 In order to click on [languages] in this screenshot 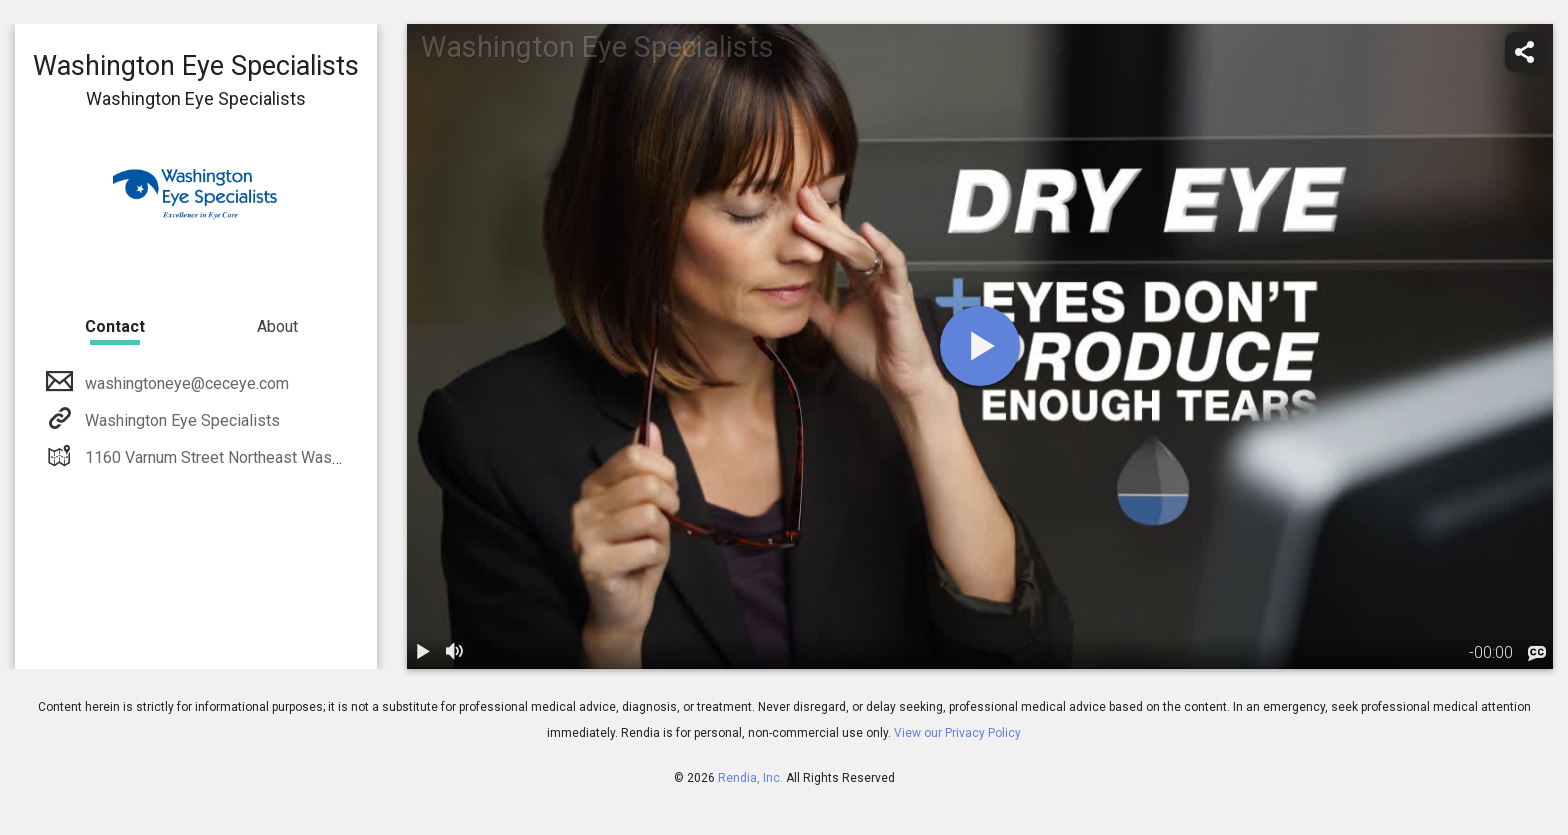, I will do `click(1537, 654)`.